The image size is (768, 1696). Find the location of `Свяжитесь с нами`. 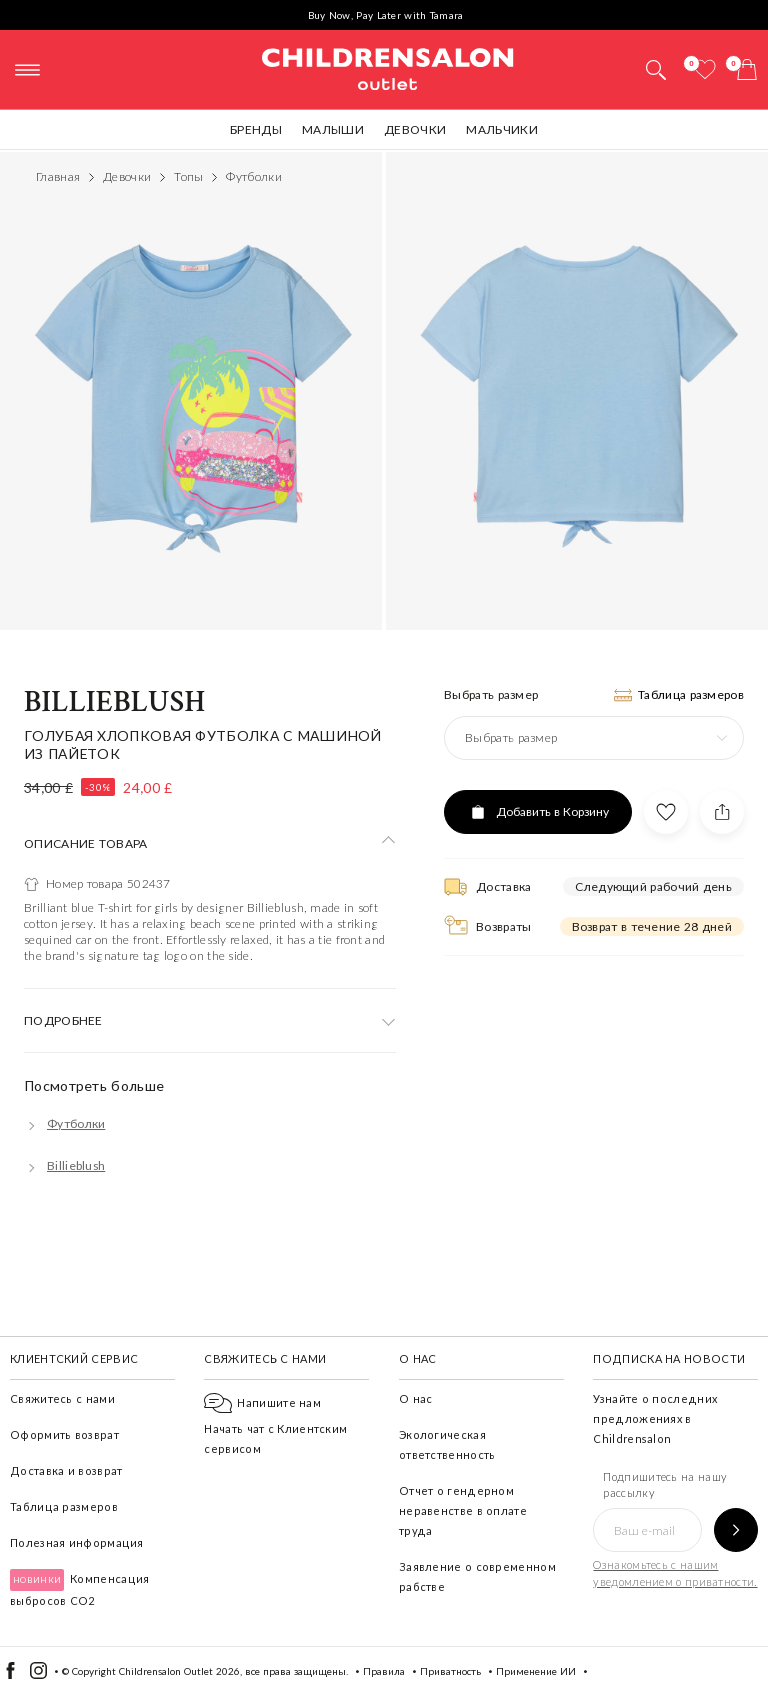

Свяжитесь с нами is located at coordinates (62, 1398).